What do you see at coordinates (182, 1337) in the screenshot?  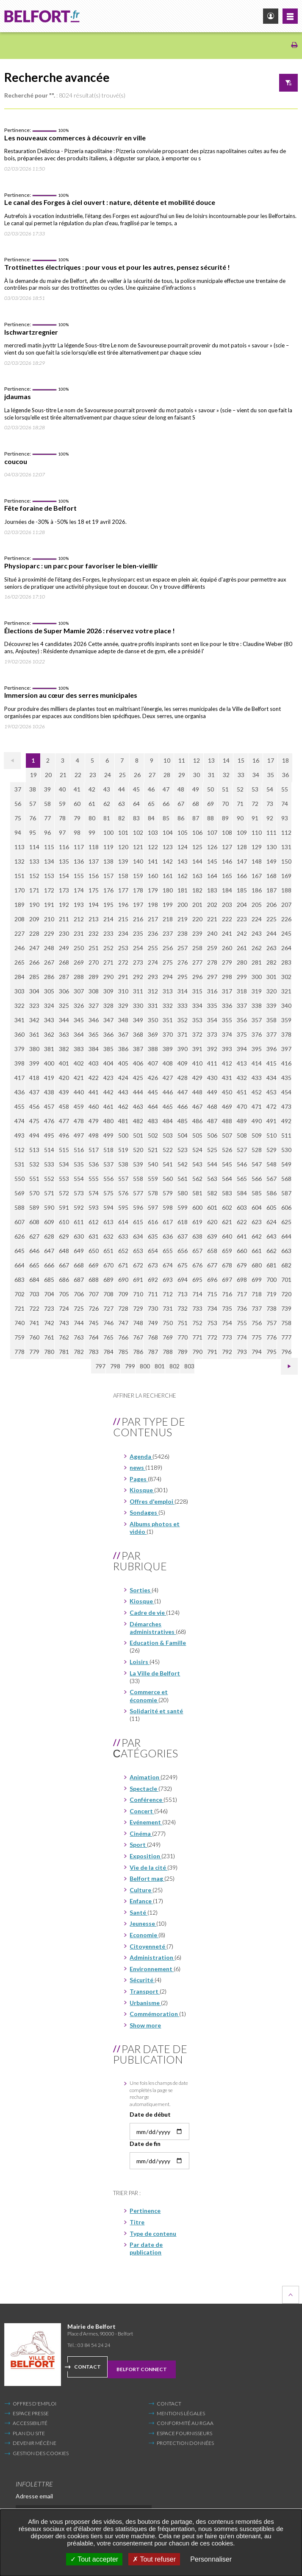 I see `770` at bounding box center [182, 1337].